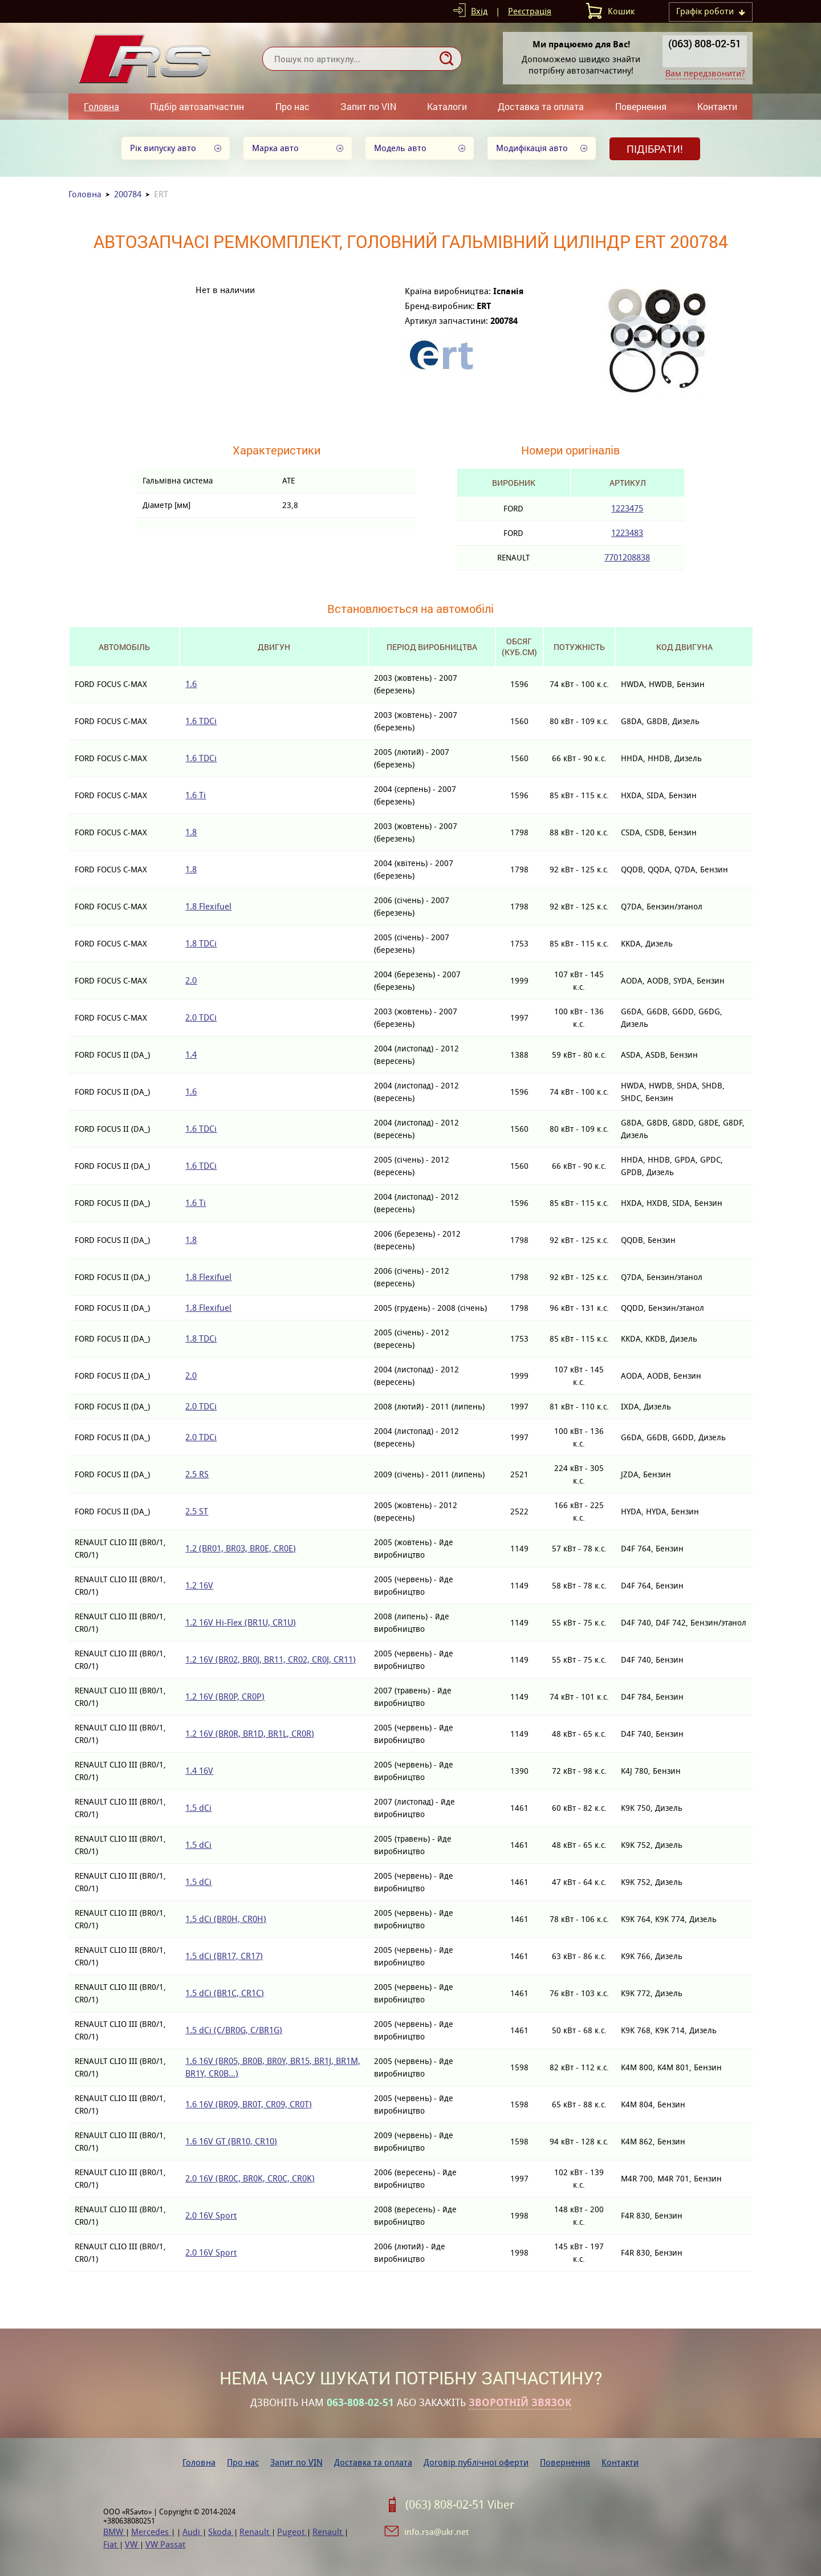  I want to click on 2.5 RS, so click(197, 1474).